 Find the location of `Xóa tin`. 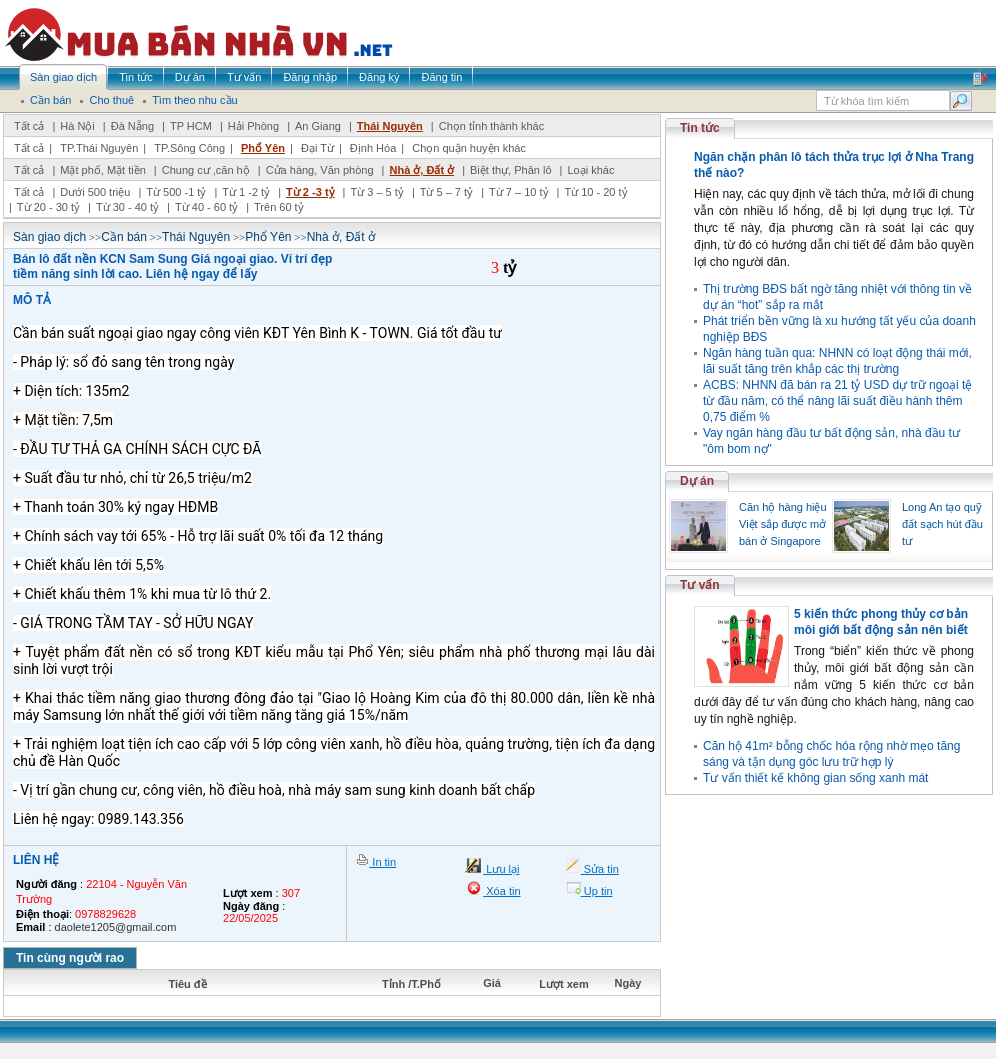

Xóa tin is located at coordinates (501, 891).